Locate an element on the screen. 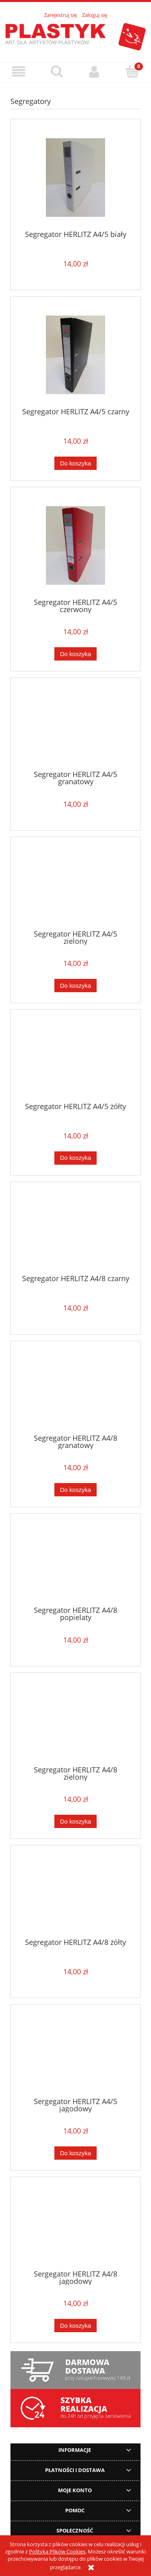 The width and height of the screenshot is (151, 2576). [Przejdź do produktu Segregator HERLITZ A4/8 granatowy] is located at coordinates (75, 1390).